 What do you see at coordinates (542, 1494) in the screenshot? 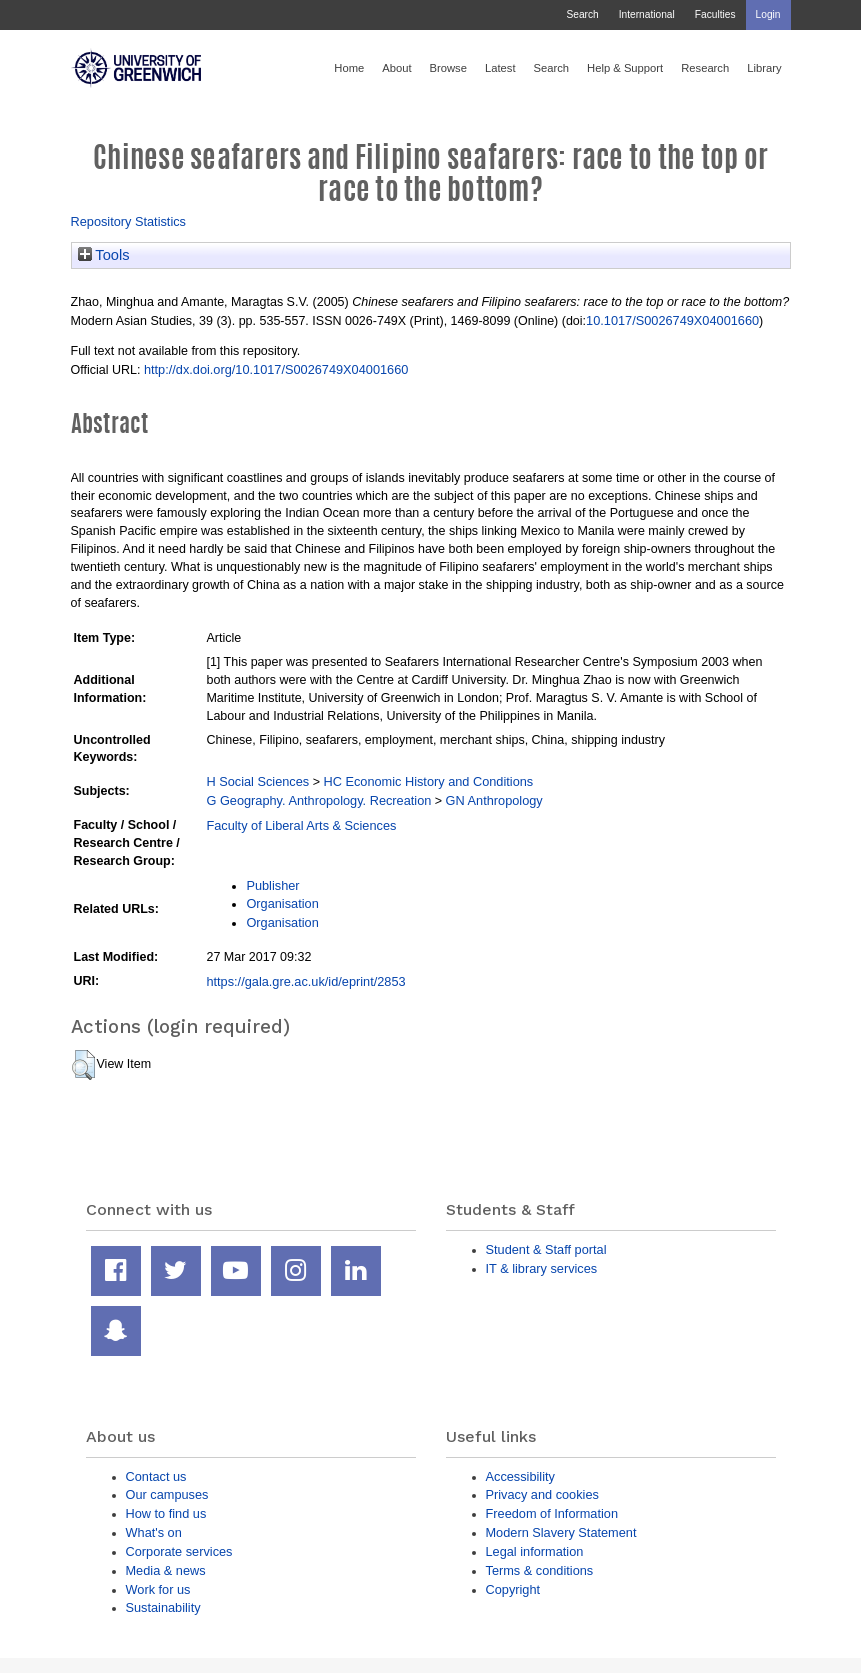
I see `Privacy and cookies` at bounding box center [542, 1494].